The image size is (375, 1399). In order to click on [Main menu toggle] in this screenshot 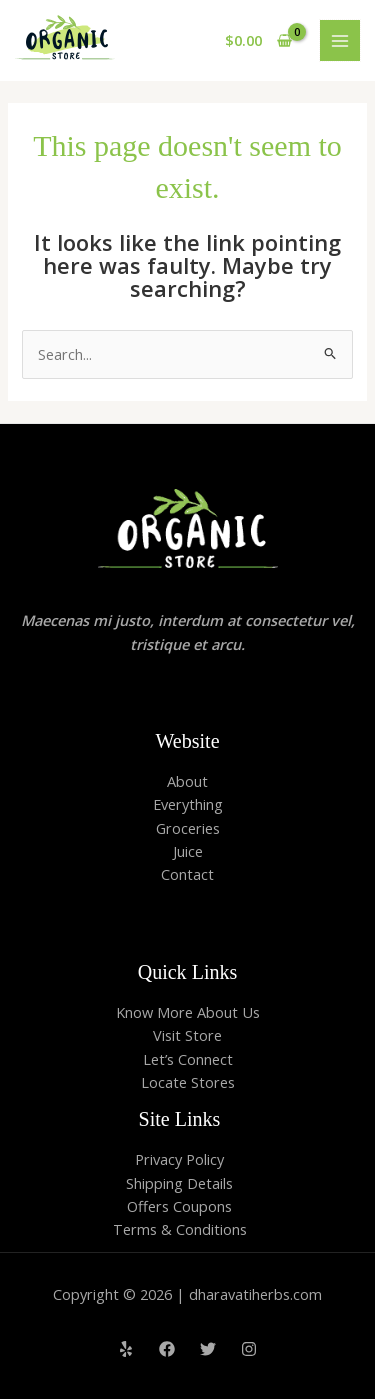, I will do `click(340, 40)`.